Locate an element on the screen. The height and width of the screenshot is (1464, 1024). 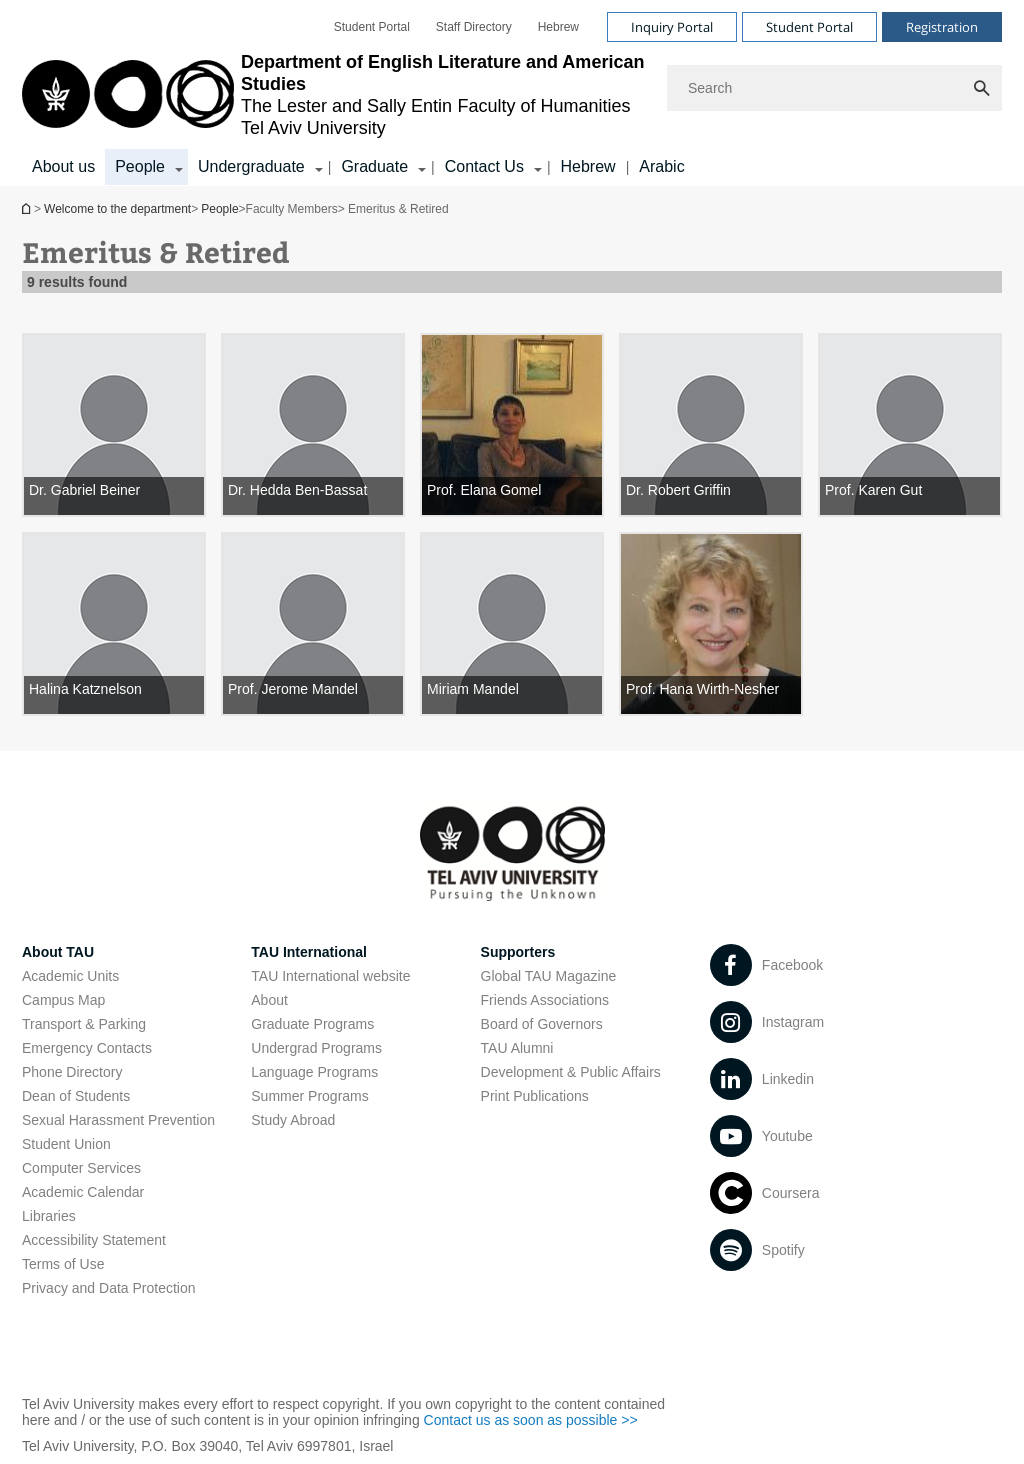
Welcome to the department is located at coordinates (28, 208).